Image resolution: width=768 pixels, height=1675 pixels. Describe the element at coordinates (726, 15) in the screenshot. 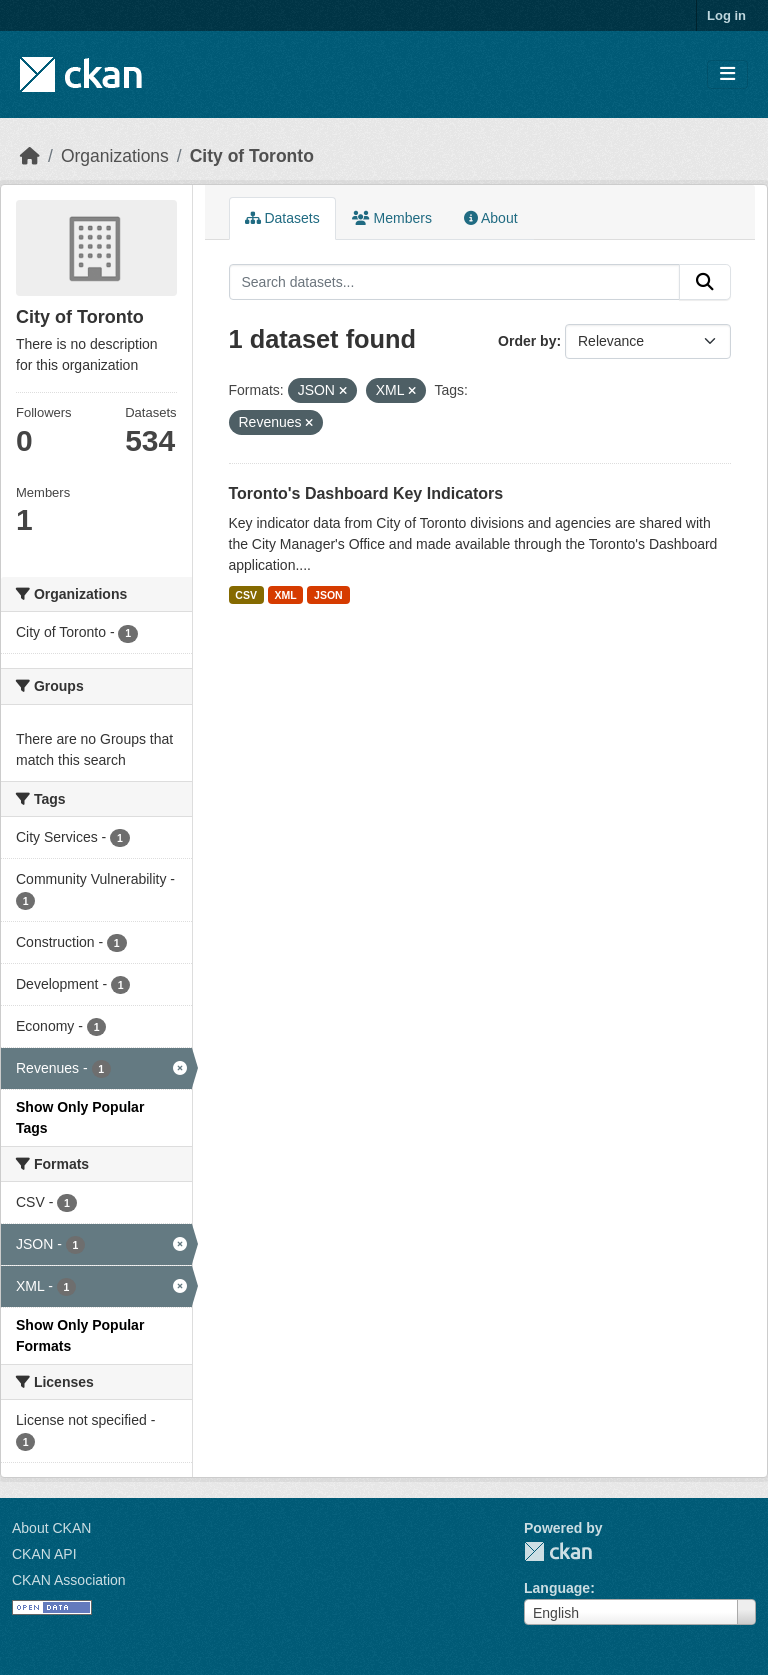

I see `Log in` at that location.